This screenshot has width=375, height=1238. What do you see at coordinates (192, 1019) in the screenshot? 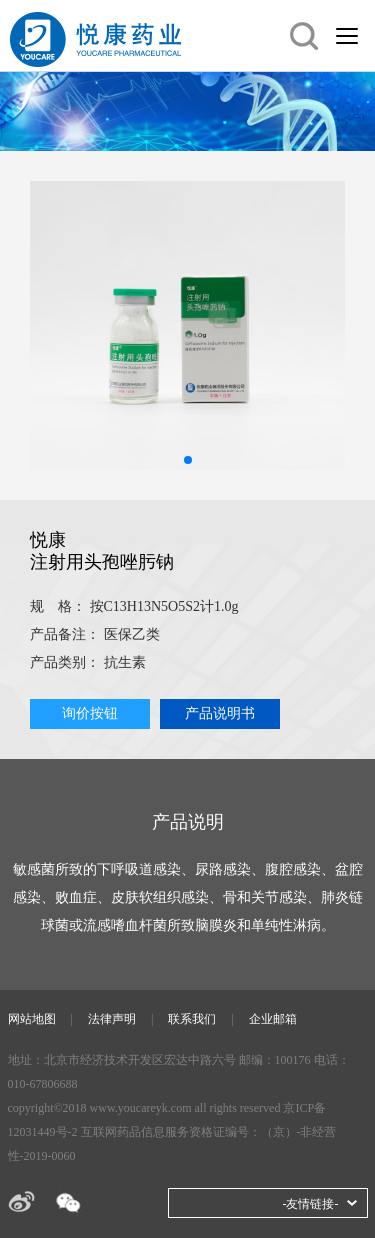
I see `联系我们` at bounding box center [192, 1019].